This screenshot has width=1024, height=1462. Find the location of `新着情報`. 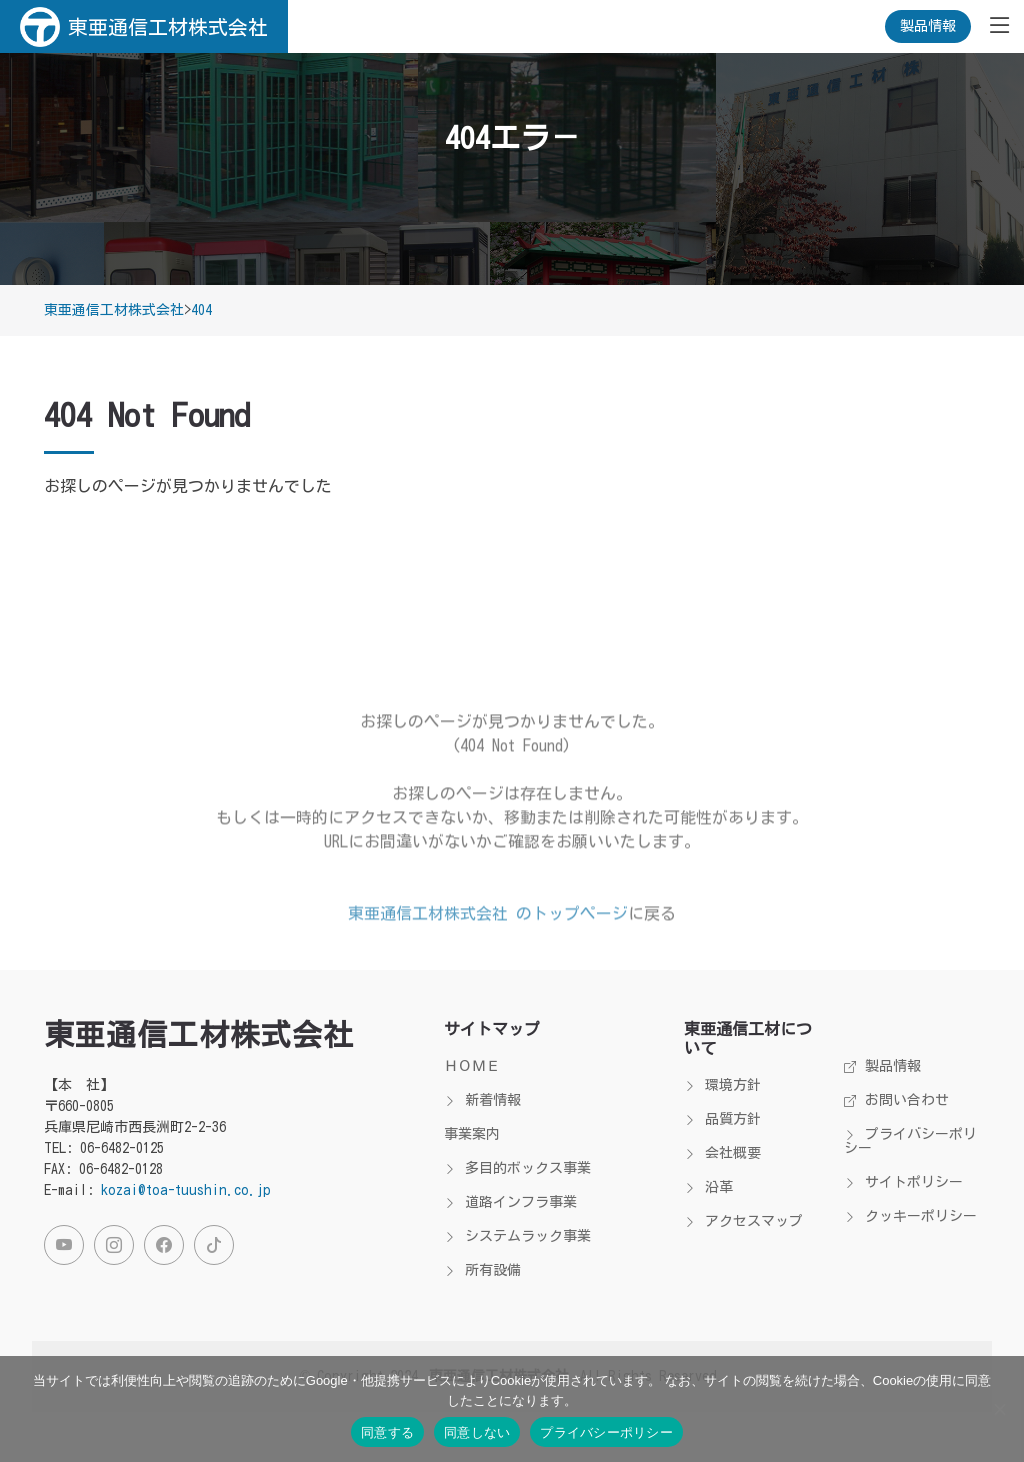

新着情報 is located at coordinates (482, 1100).